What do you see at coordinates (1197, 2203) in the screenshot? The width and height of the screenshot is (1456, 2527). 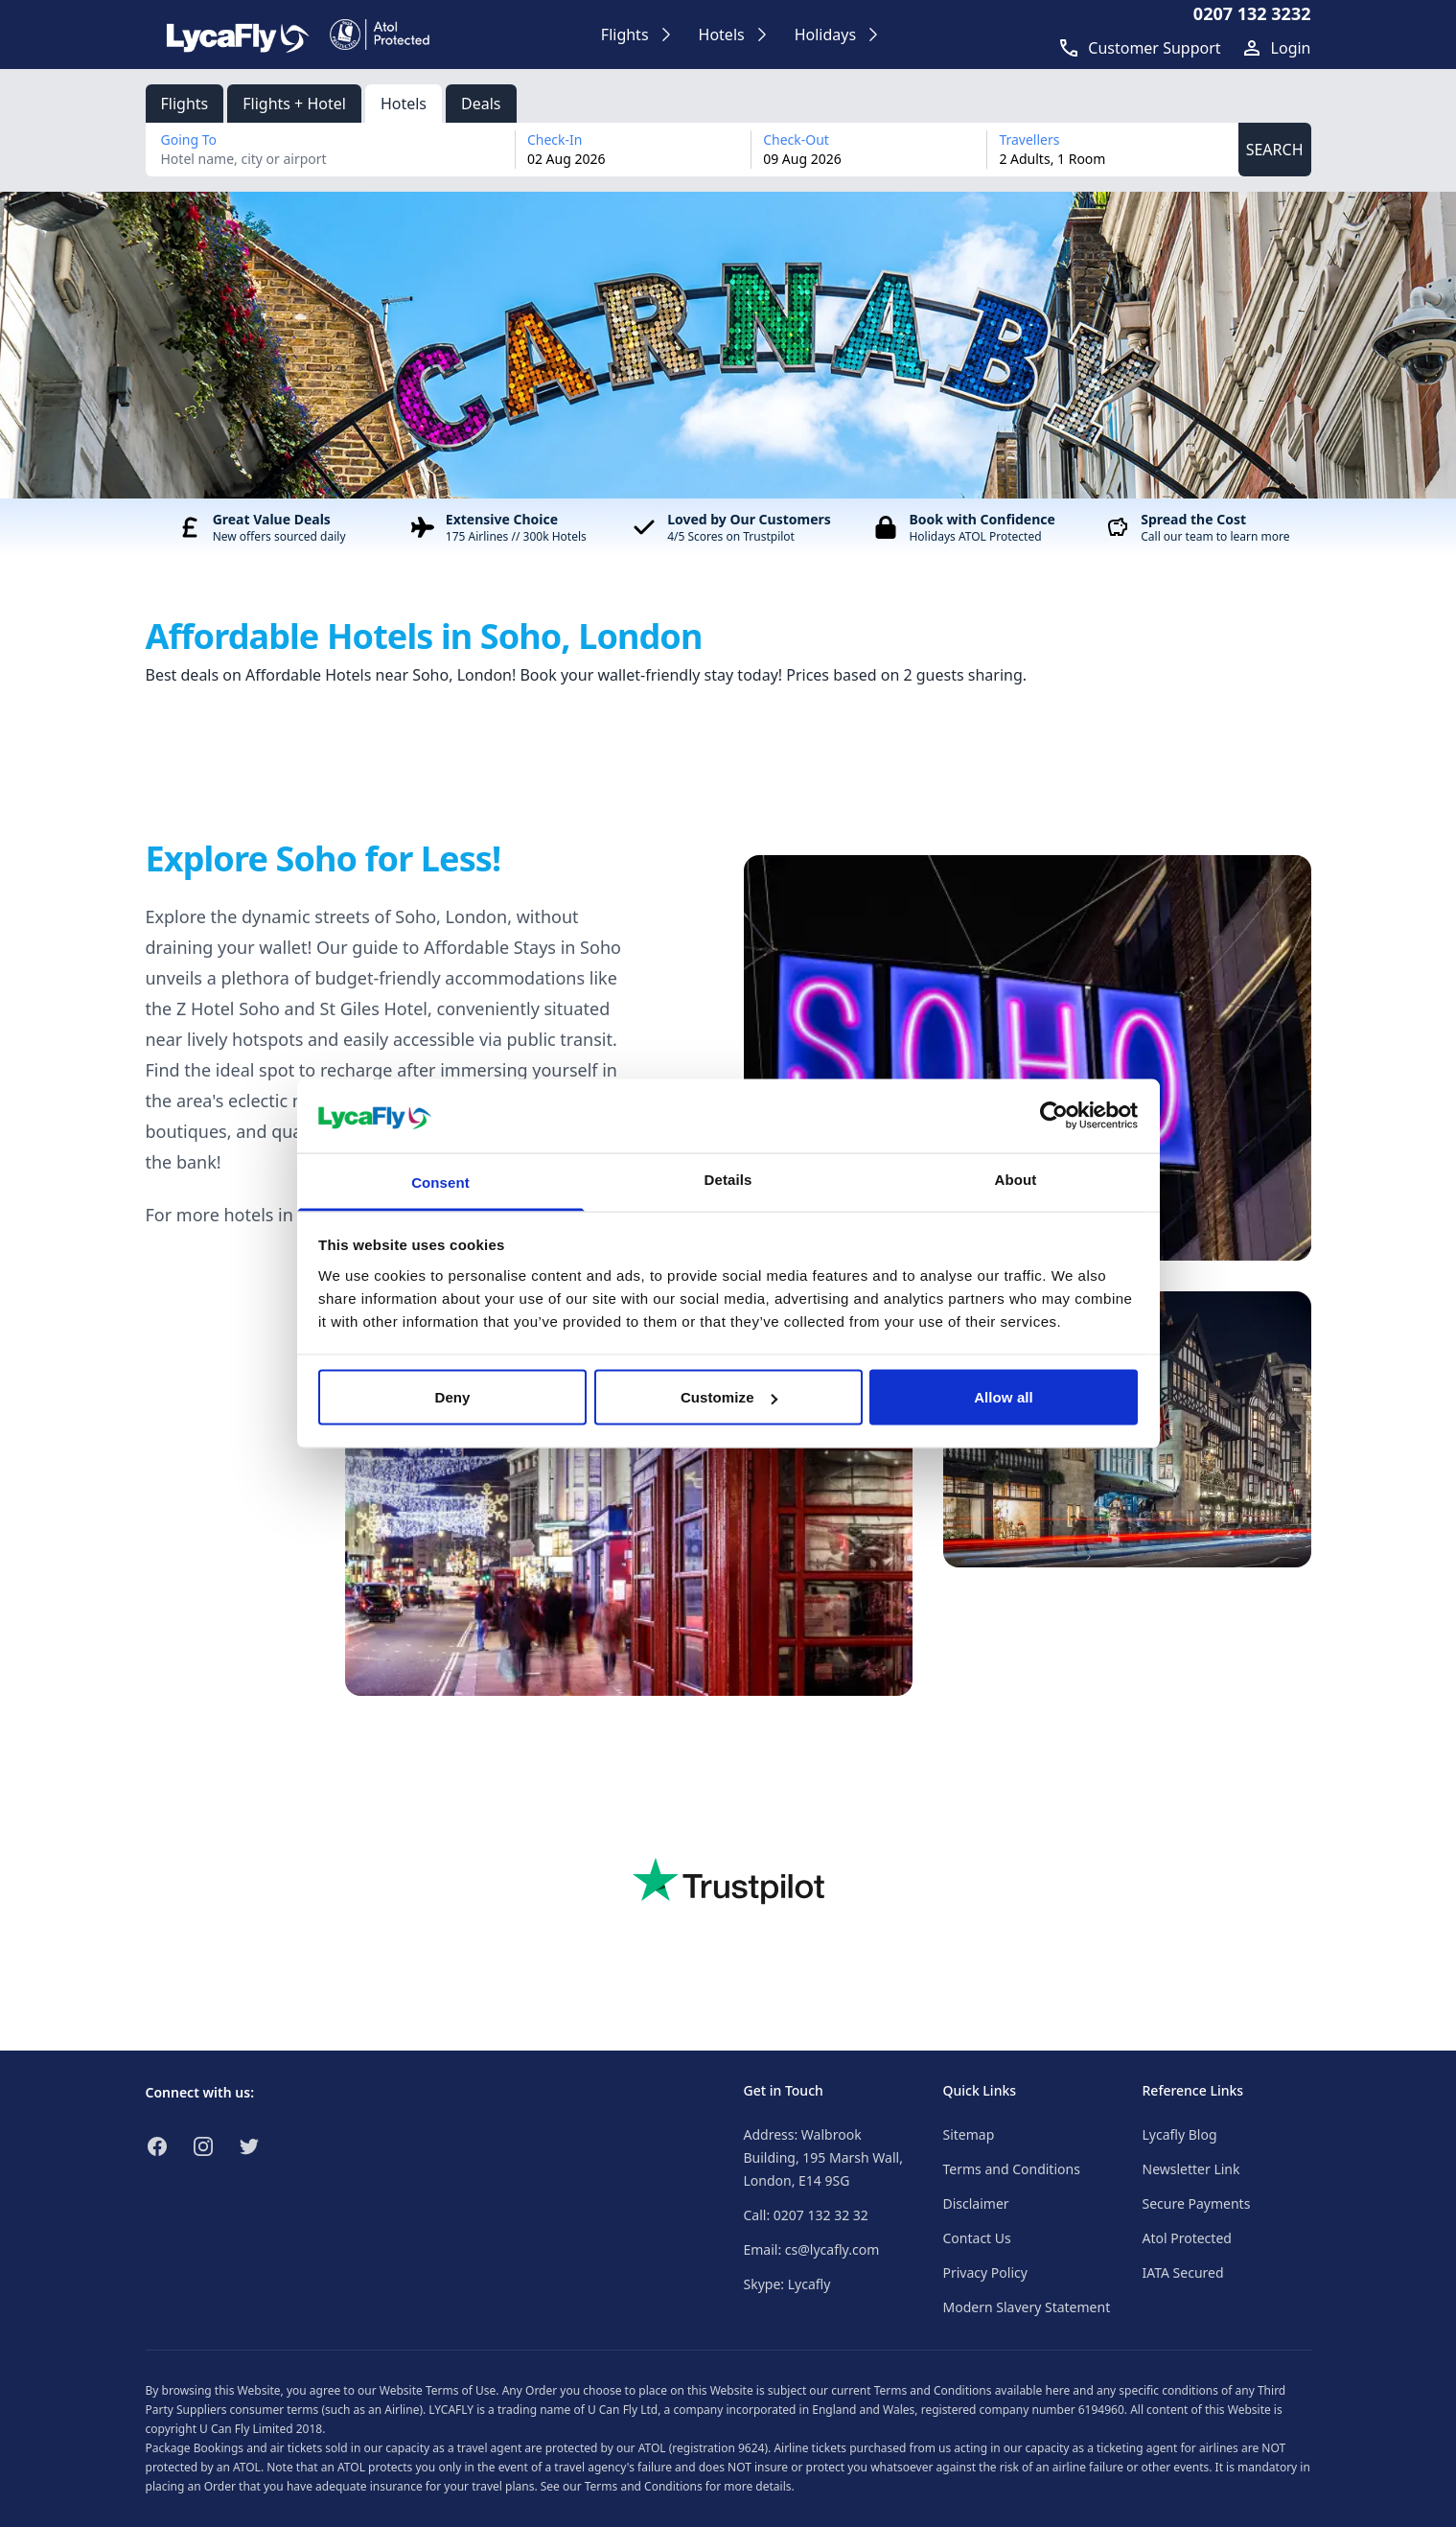 I see `Secure Payments` at bounding box center [1197, 2203].